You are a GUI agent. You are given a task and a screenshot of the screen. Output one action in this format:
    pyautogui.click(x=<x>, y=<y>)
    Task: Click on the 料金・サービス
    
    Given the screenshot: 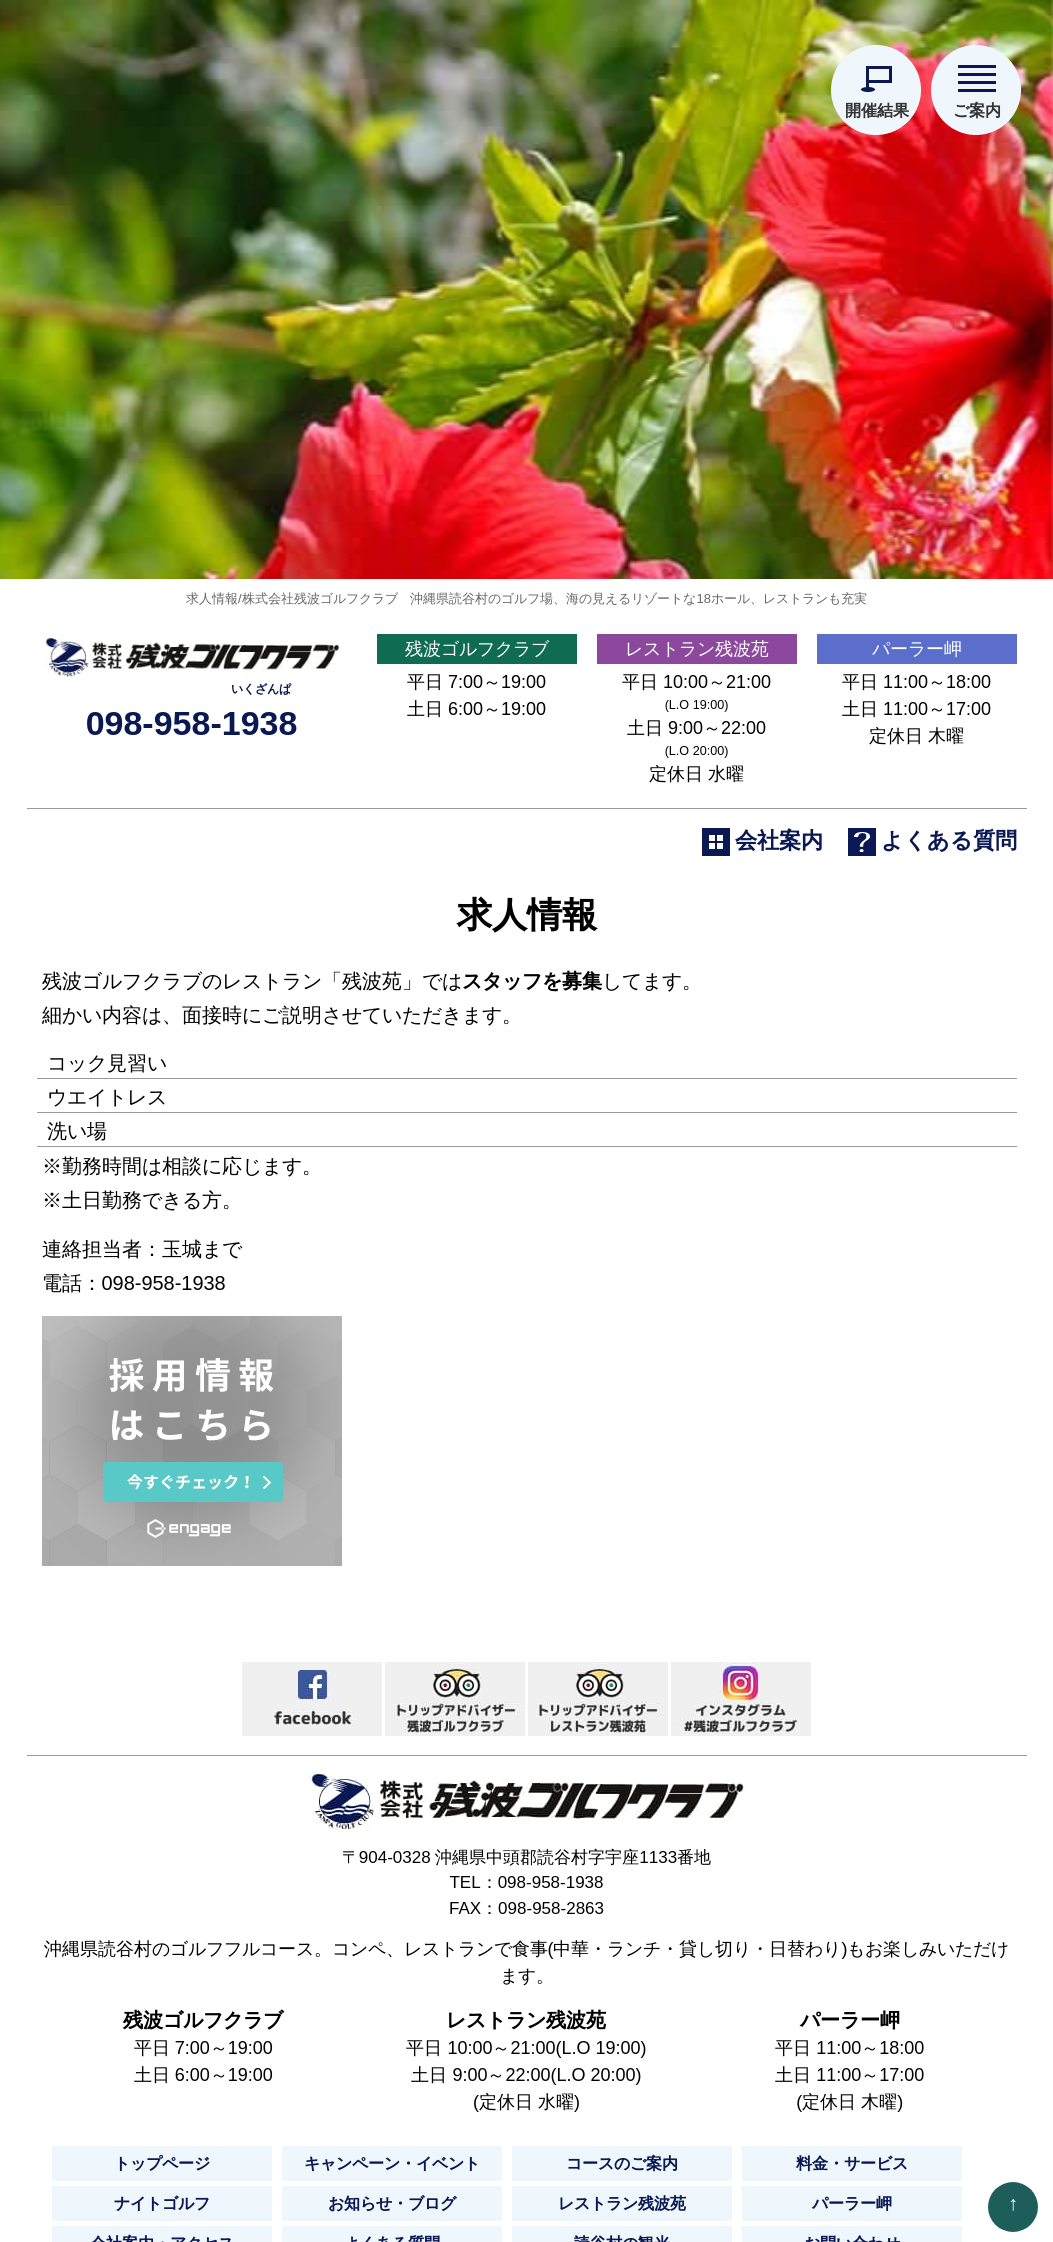 What is the action you would take?
    pyautogui.click(x=852, y=2168)
    